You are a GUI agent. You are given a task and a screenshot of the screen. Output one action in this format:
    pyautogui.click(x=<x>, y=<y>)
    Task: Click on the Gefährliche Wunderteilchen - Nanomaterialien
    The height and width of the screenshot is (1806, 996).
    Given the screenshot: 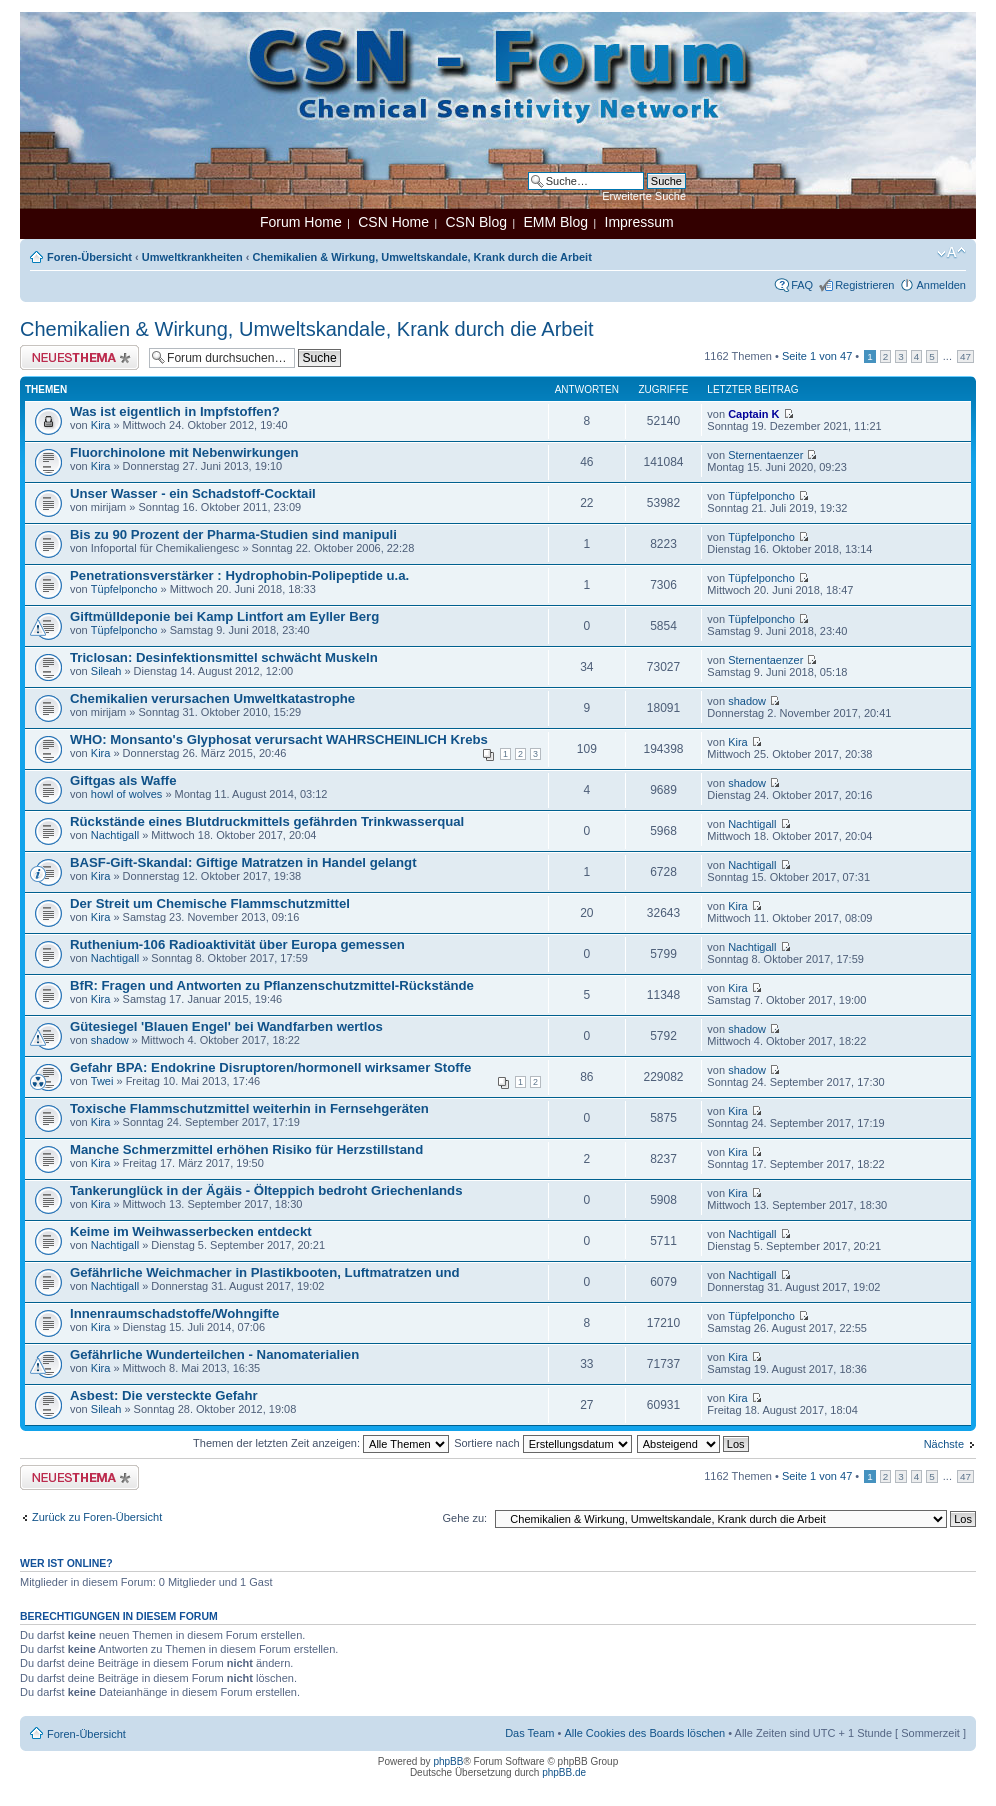 What is the action you would take?
    pyautogui.click(x=214, y=1354)
    